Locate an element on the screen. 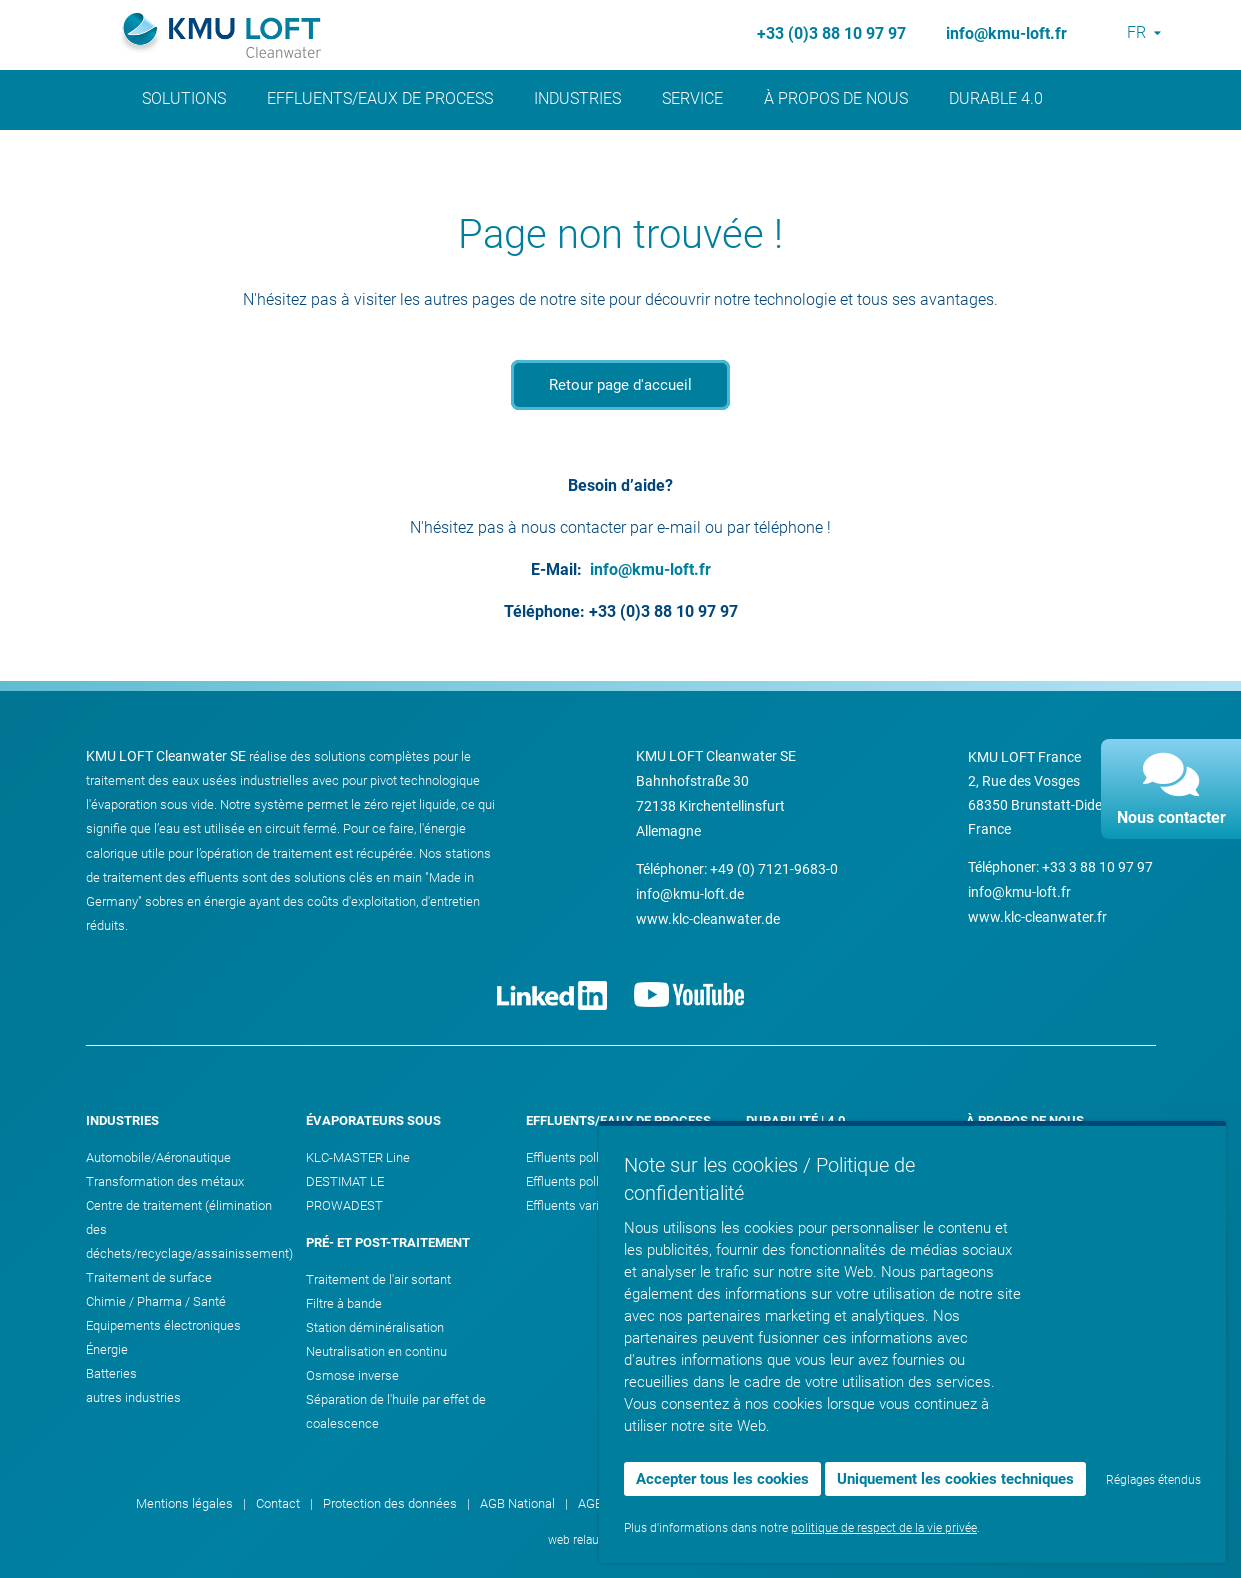 This screenshot has height=1578, width=1241. +33 (0)3 88 10 97 97 is located at coordinates (831, 33).